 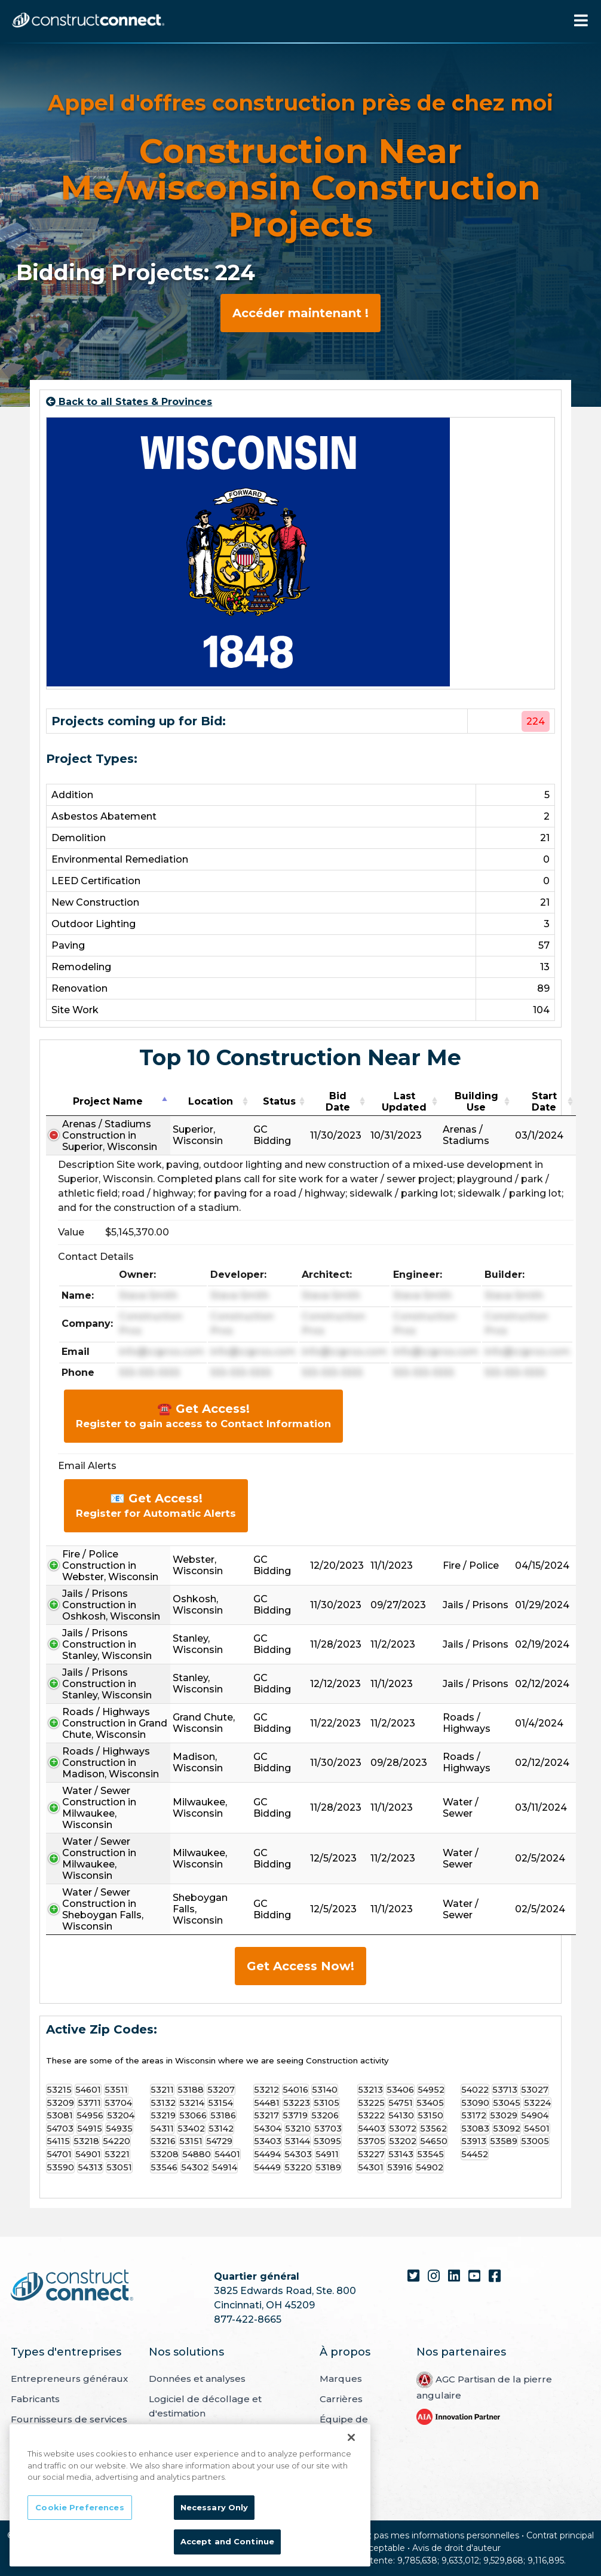 What do you see at coordinates (186, 2352) in the screenshot?
I see `Nos solutions [menuitem]` at bounding box center [186, 2352].